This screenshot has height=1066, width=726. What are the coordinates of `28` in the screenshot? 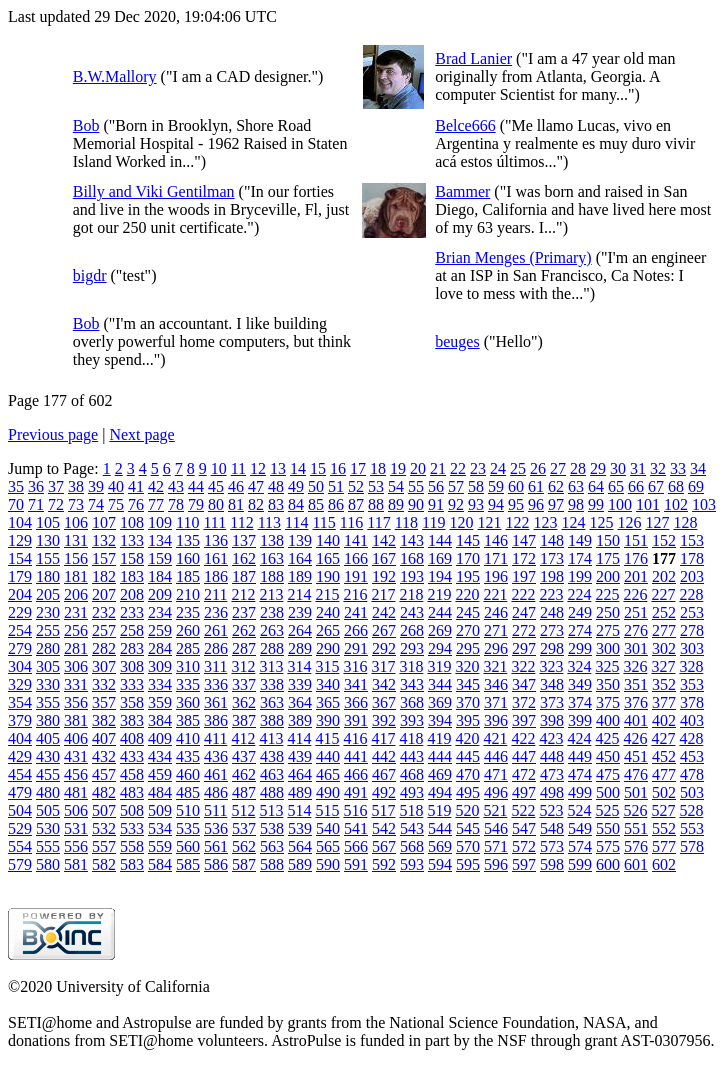 It's located at (578, 468).